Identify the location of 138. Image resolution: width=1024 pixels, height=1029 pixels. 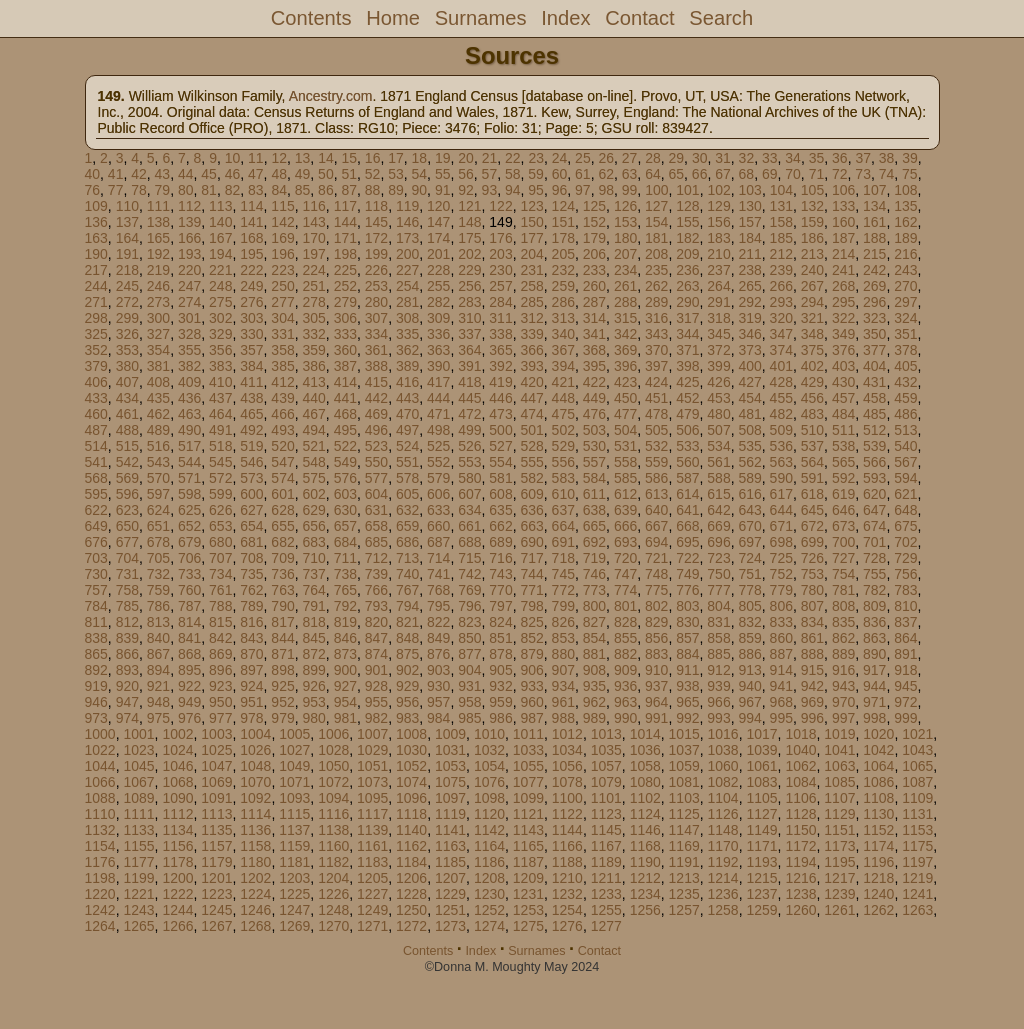
(158, 222).